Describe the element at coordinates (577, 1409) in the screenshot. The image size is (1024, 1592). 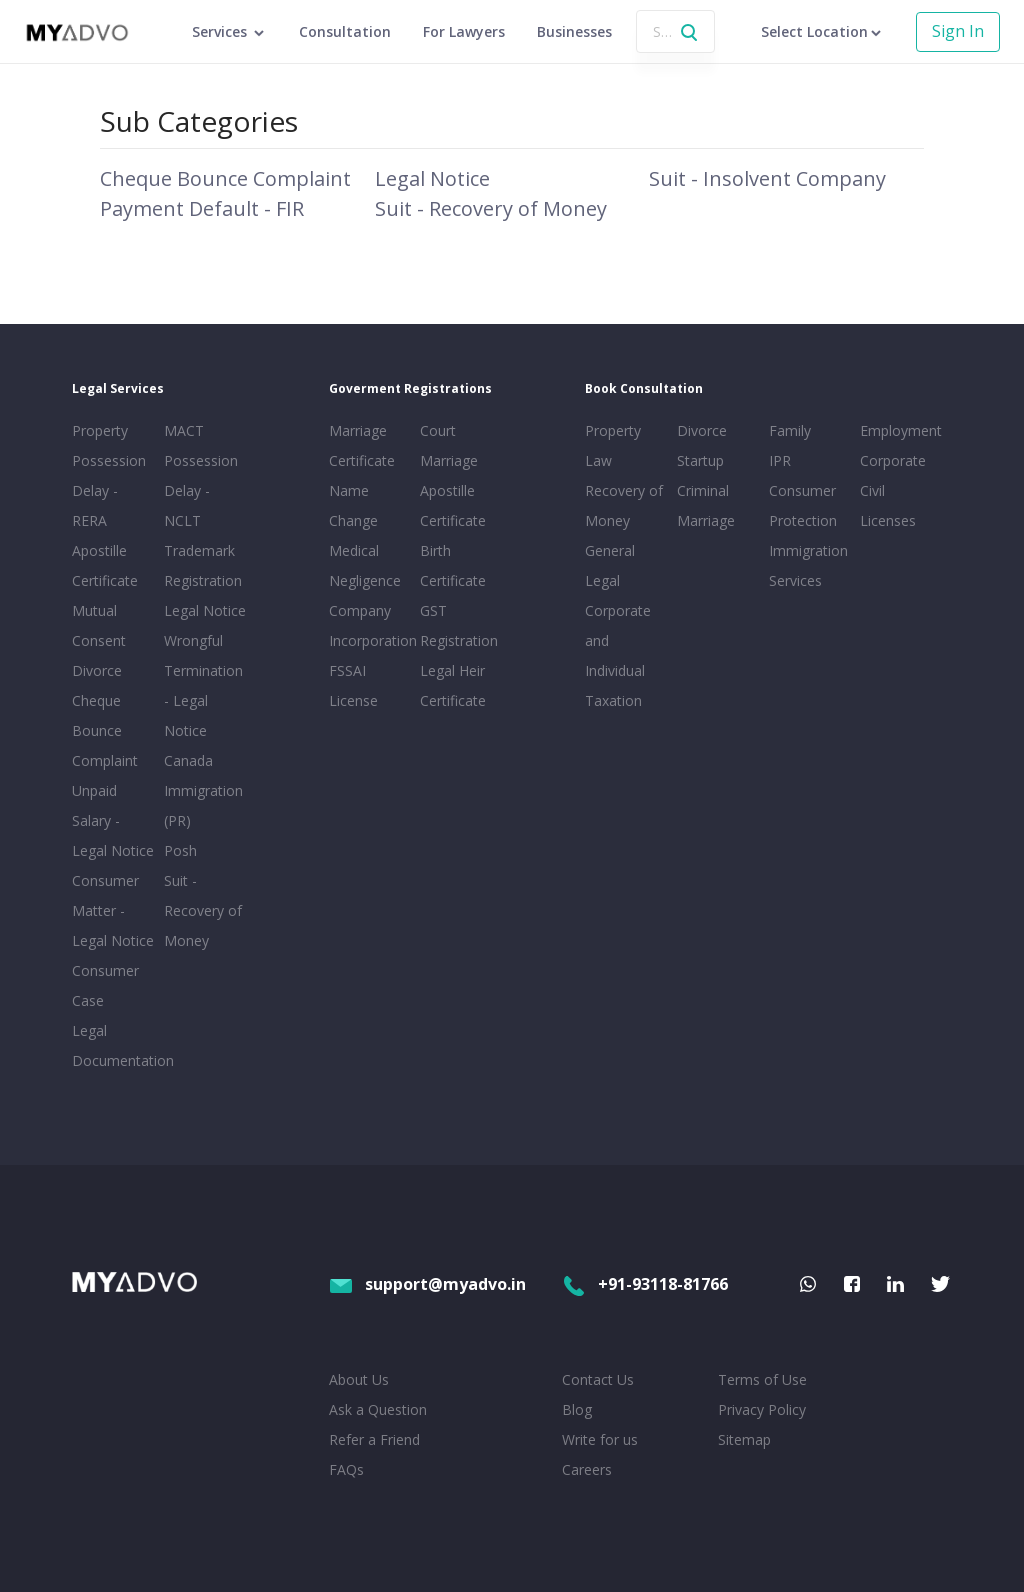
I see `Blog` at that location.